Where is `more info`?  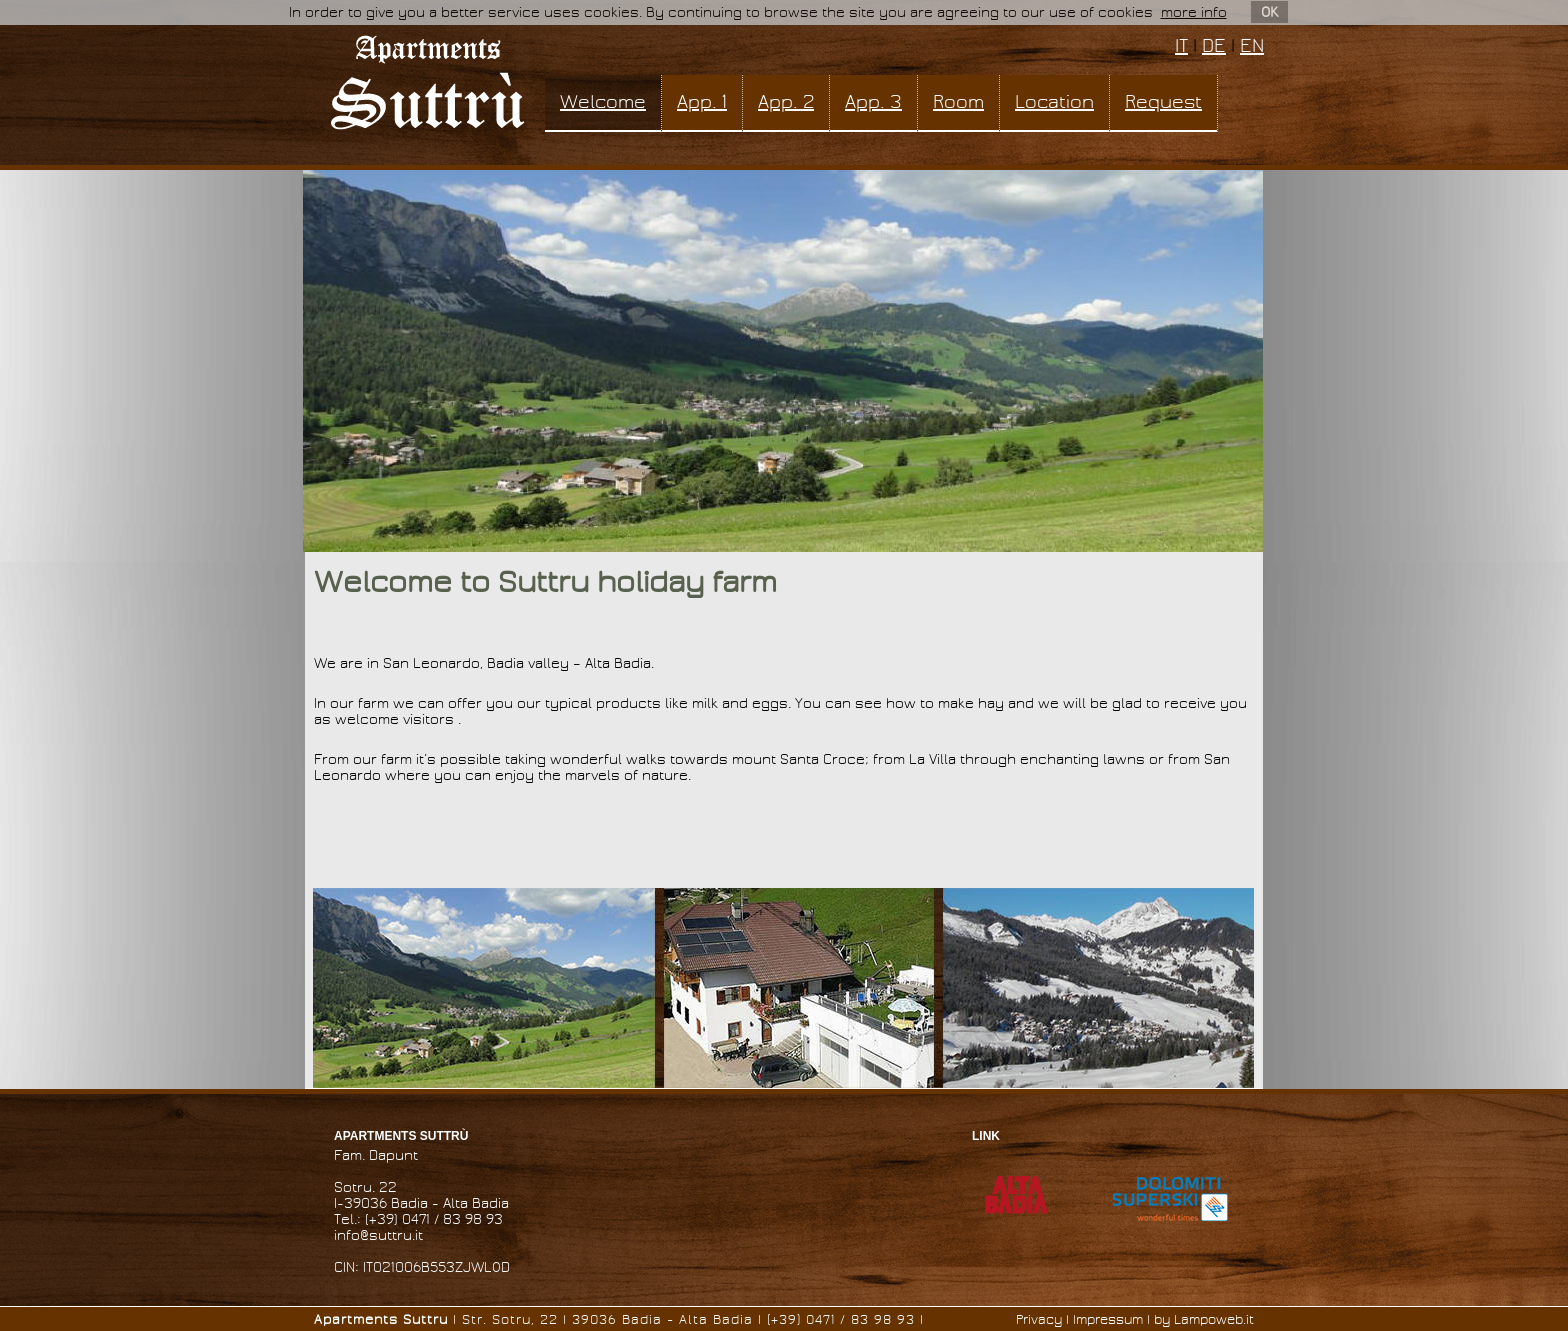
more info is located at coordinates (1194, 12).